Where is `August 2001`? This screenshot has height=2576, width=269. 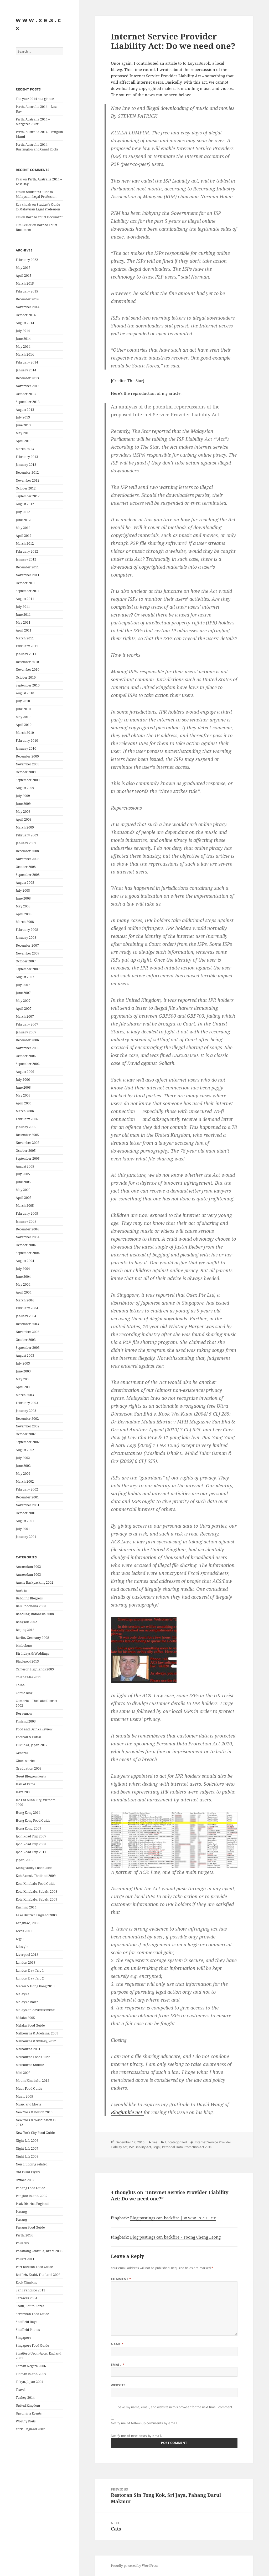
August 2001 is located at coordinates (25, 1521).